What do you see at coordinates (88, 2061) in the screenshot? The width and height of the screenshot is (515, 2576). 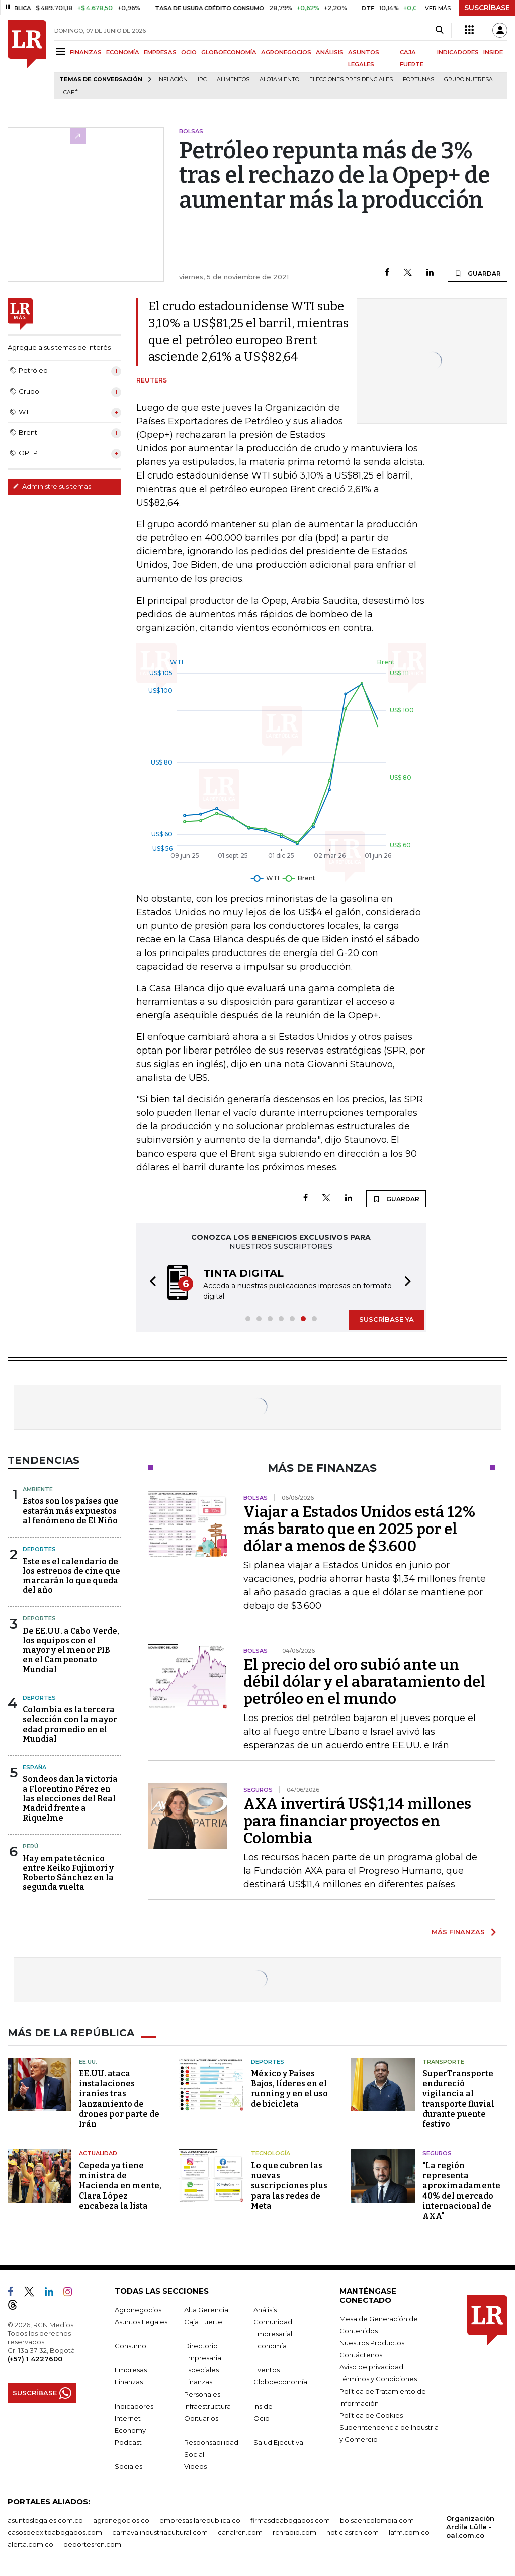 I see `EE.UU.` at bounding box center [88, 2061].